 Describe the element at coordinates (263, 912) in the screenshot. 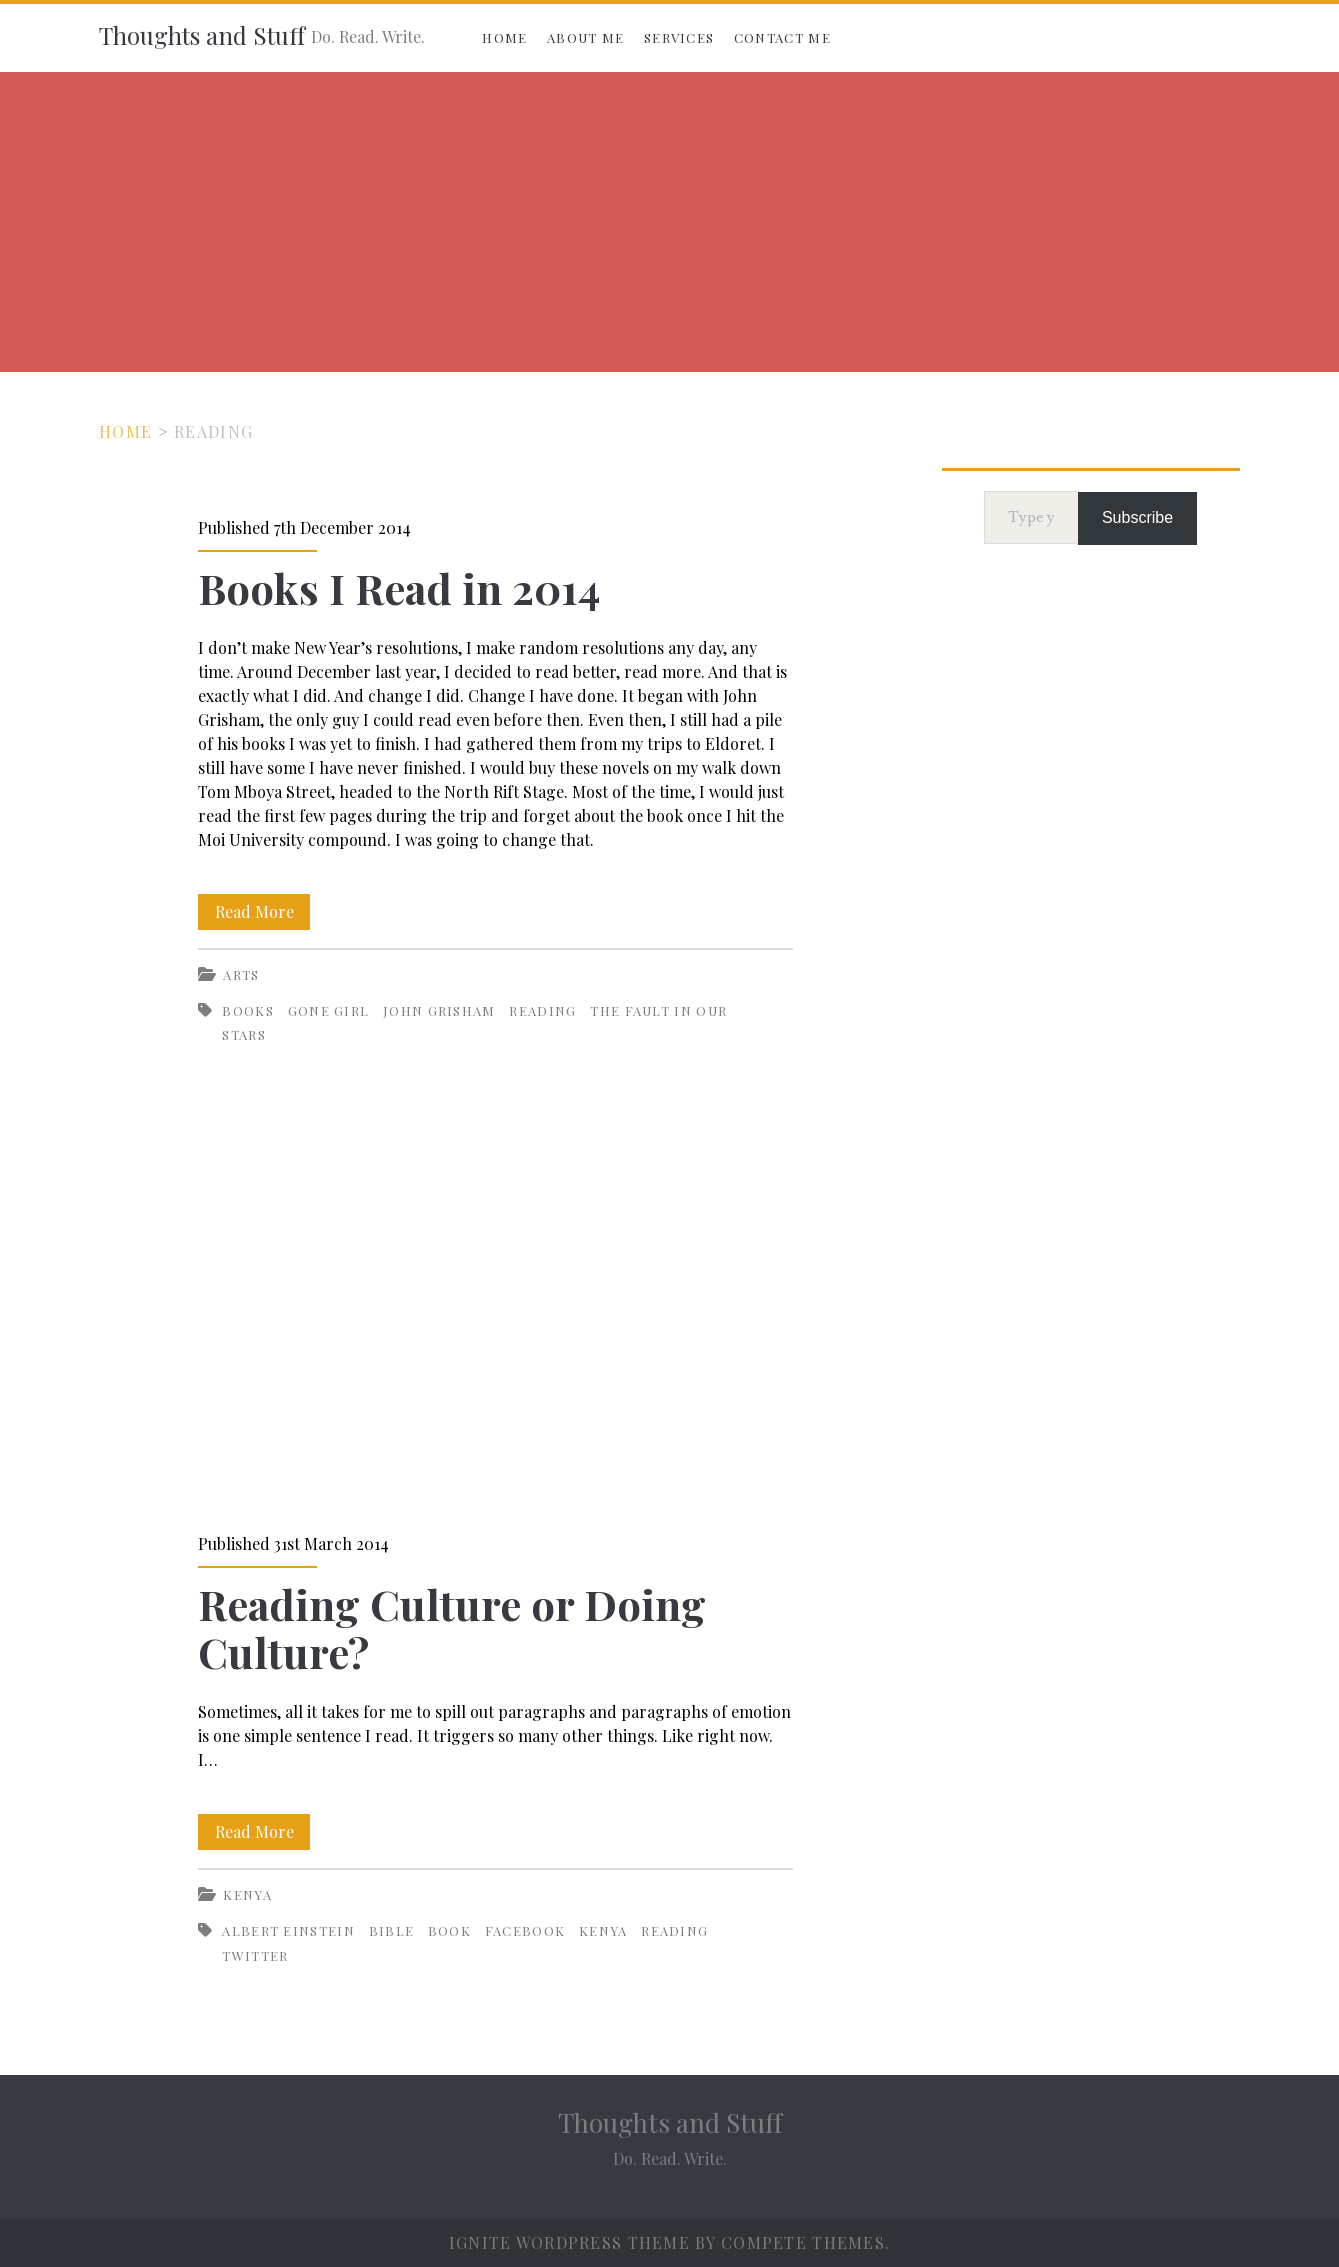

I see `Read More` at that location.